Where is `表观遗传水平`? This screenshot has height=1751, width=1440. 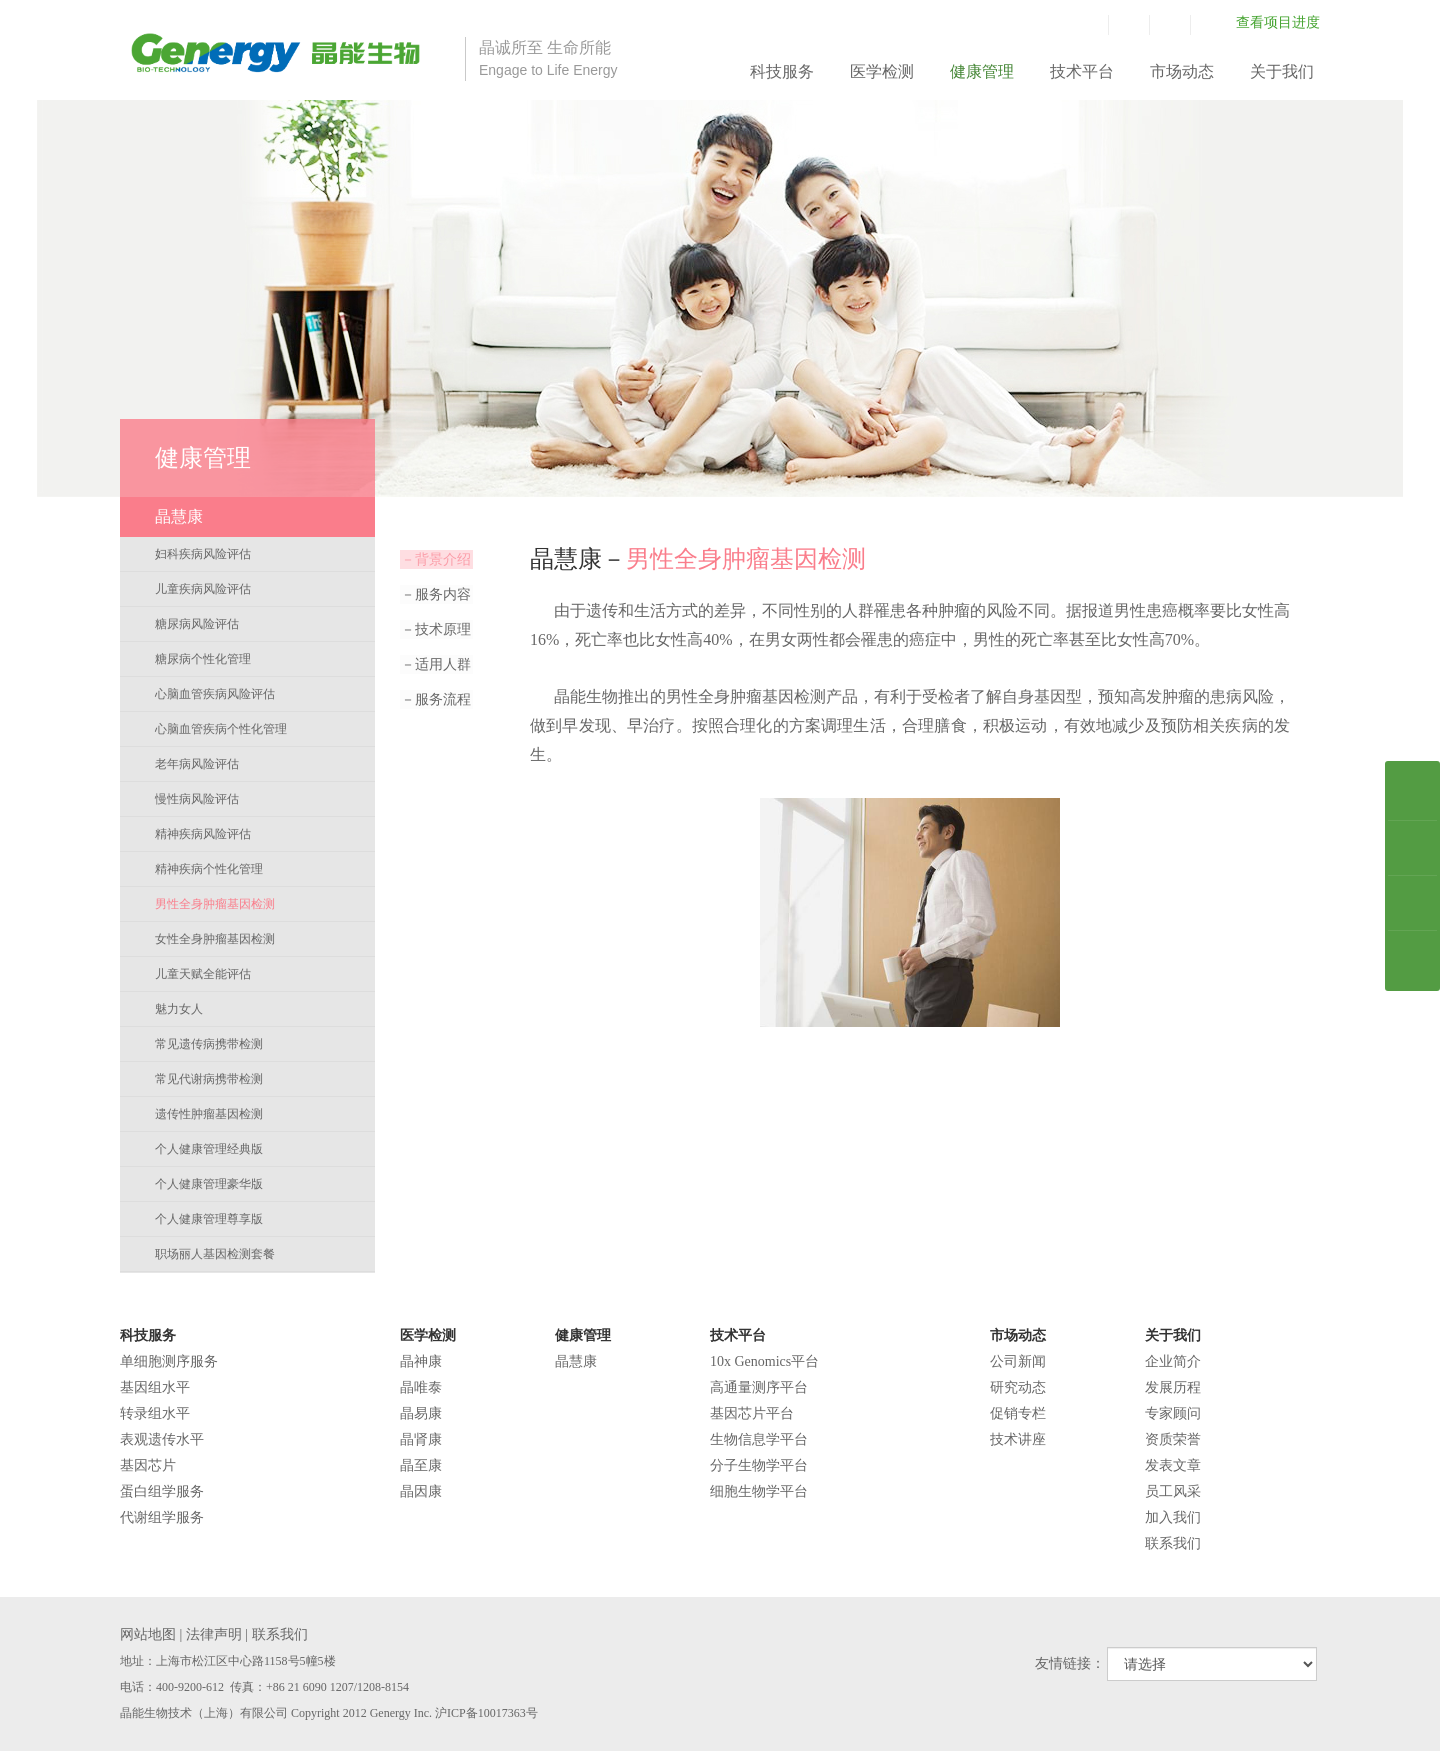
表观遗传水平 is located at coordinates (162, 1439).